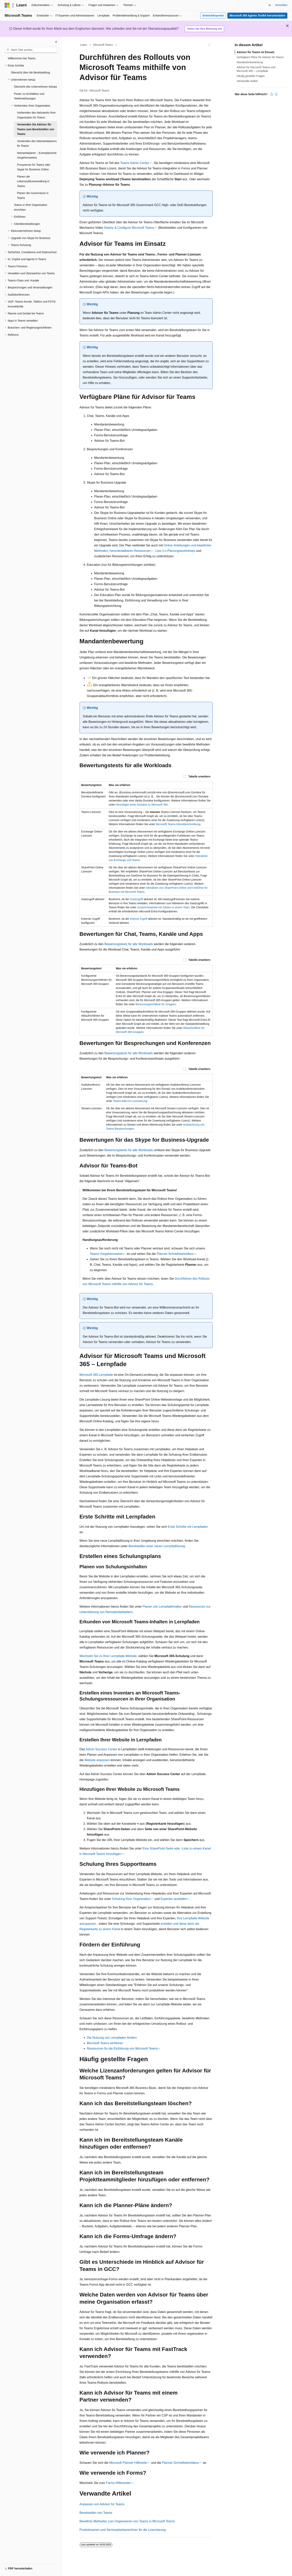 This screenshot has width=292, height=2576. What do you see at coordinates (36, 115) in the screenshot?
I see `Vorbereiten des Netzwerks Ihrer Organisation für Teams [treeitem]` at bounding box center [36, 115].